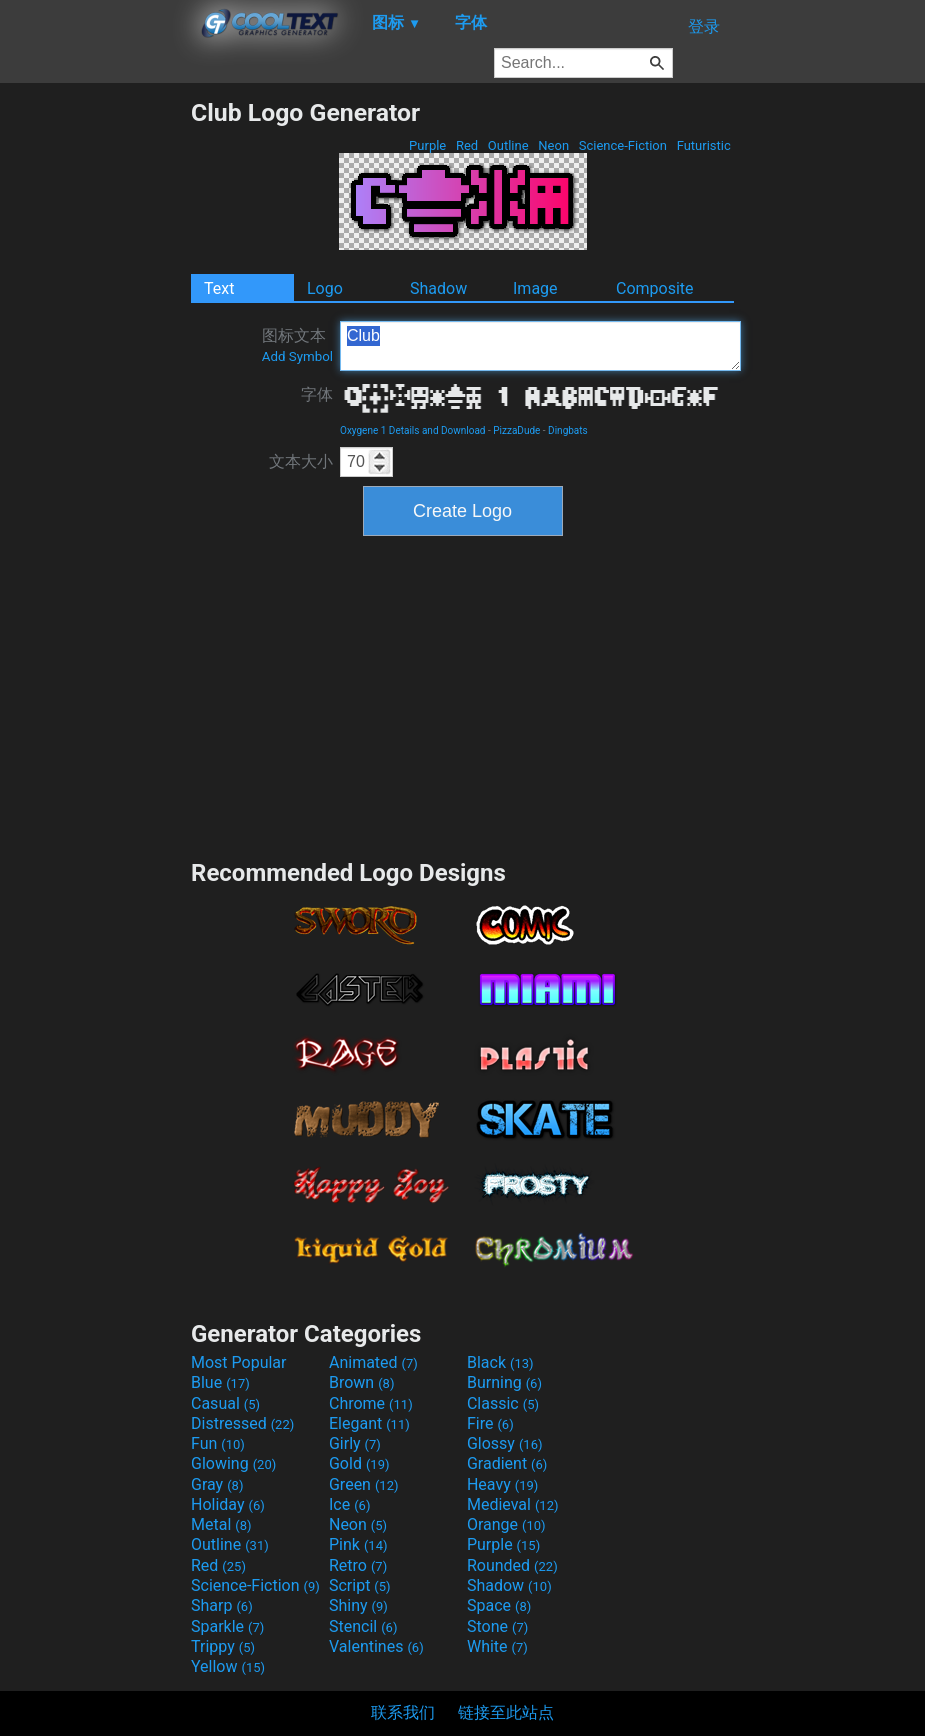 The width and height of the screenshot is (925, 1736). I want to click on 字体, so click(317, 394).